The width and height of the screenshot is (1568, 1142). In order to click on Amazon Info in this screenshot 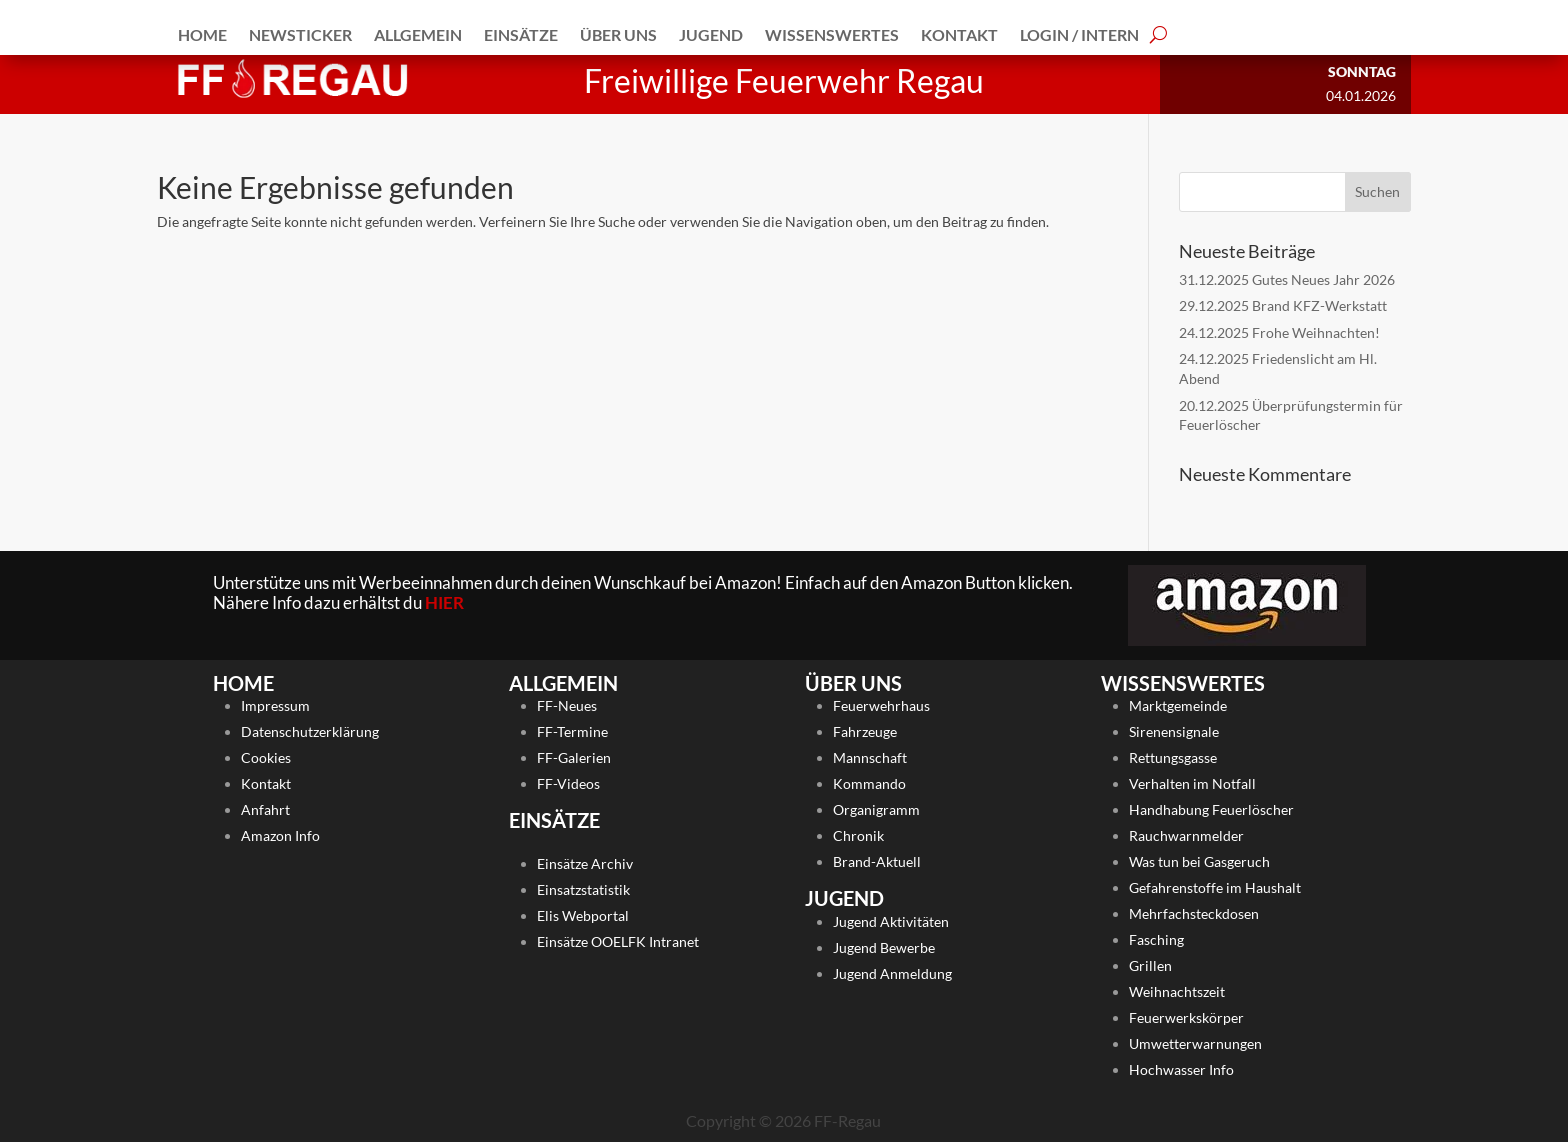, I will do `click(280, 835)`.